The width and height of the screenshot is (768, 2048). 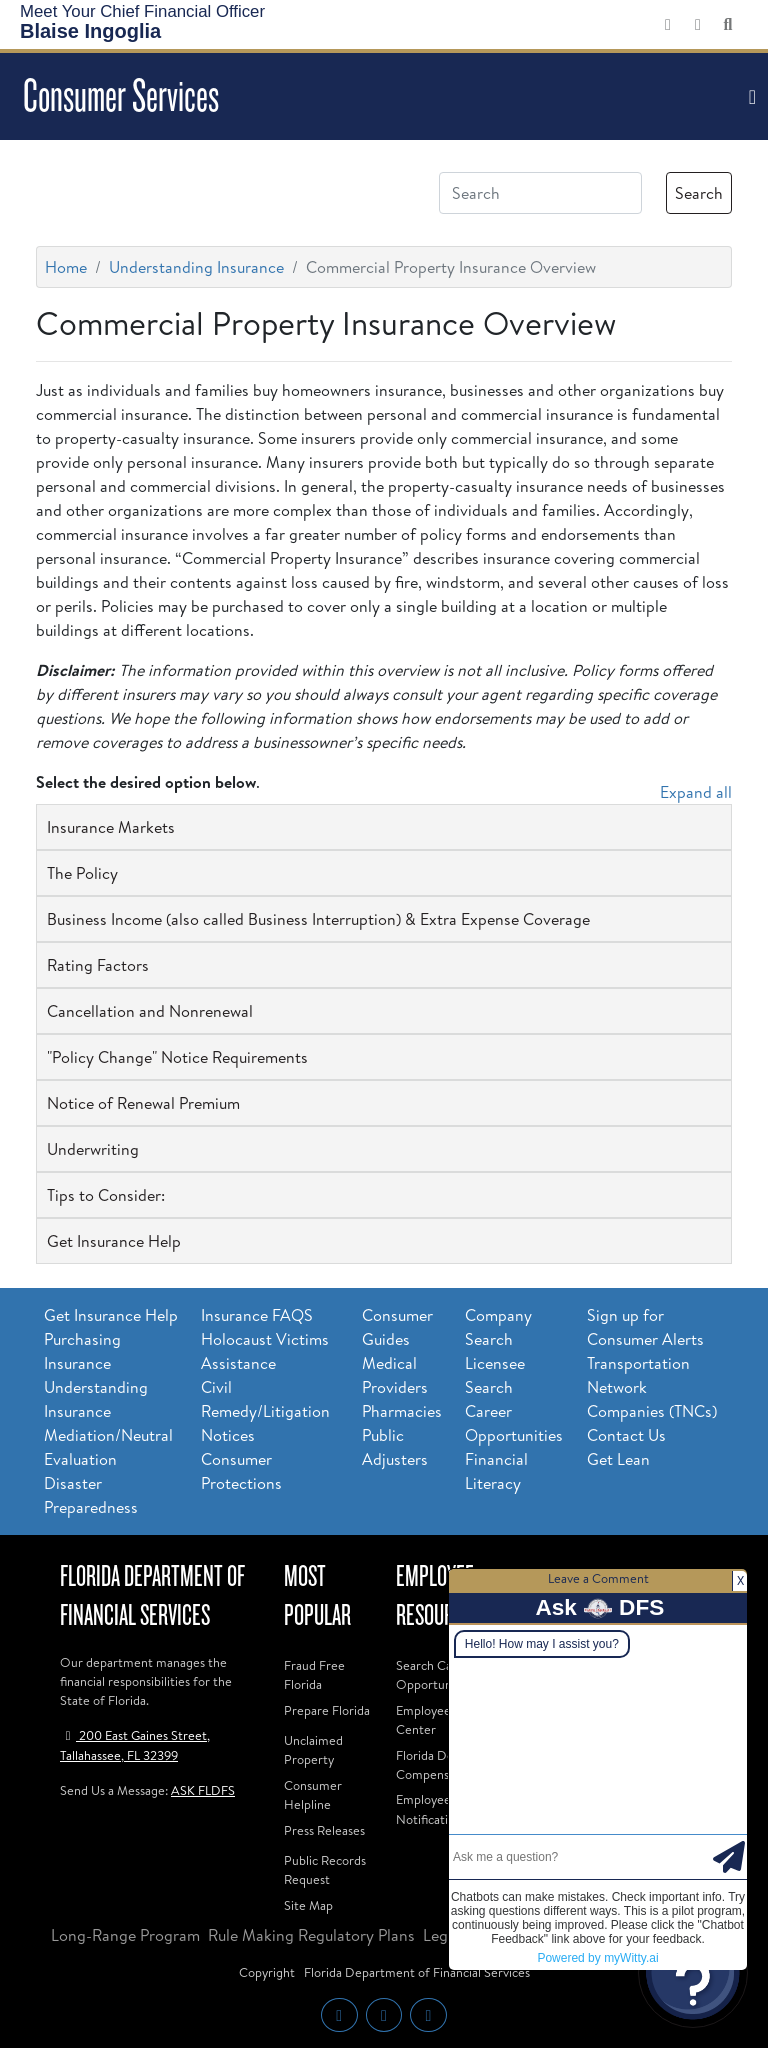 I want to click on The Policy [button], so click(x=82, y=873).